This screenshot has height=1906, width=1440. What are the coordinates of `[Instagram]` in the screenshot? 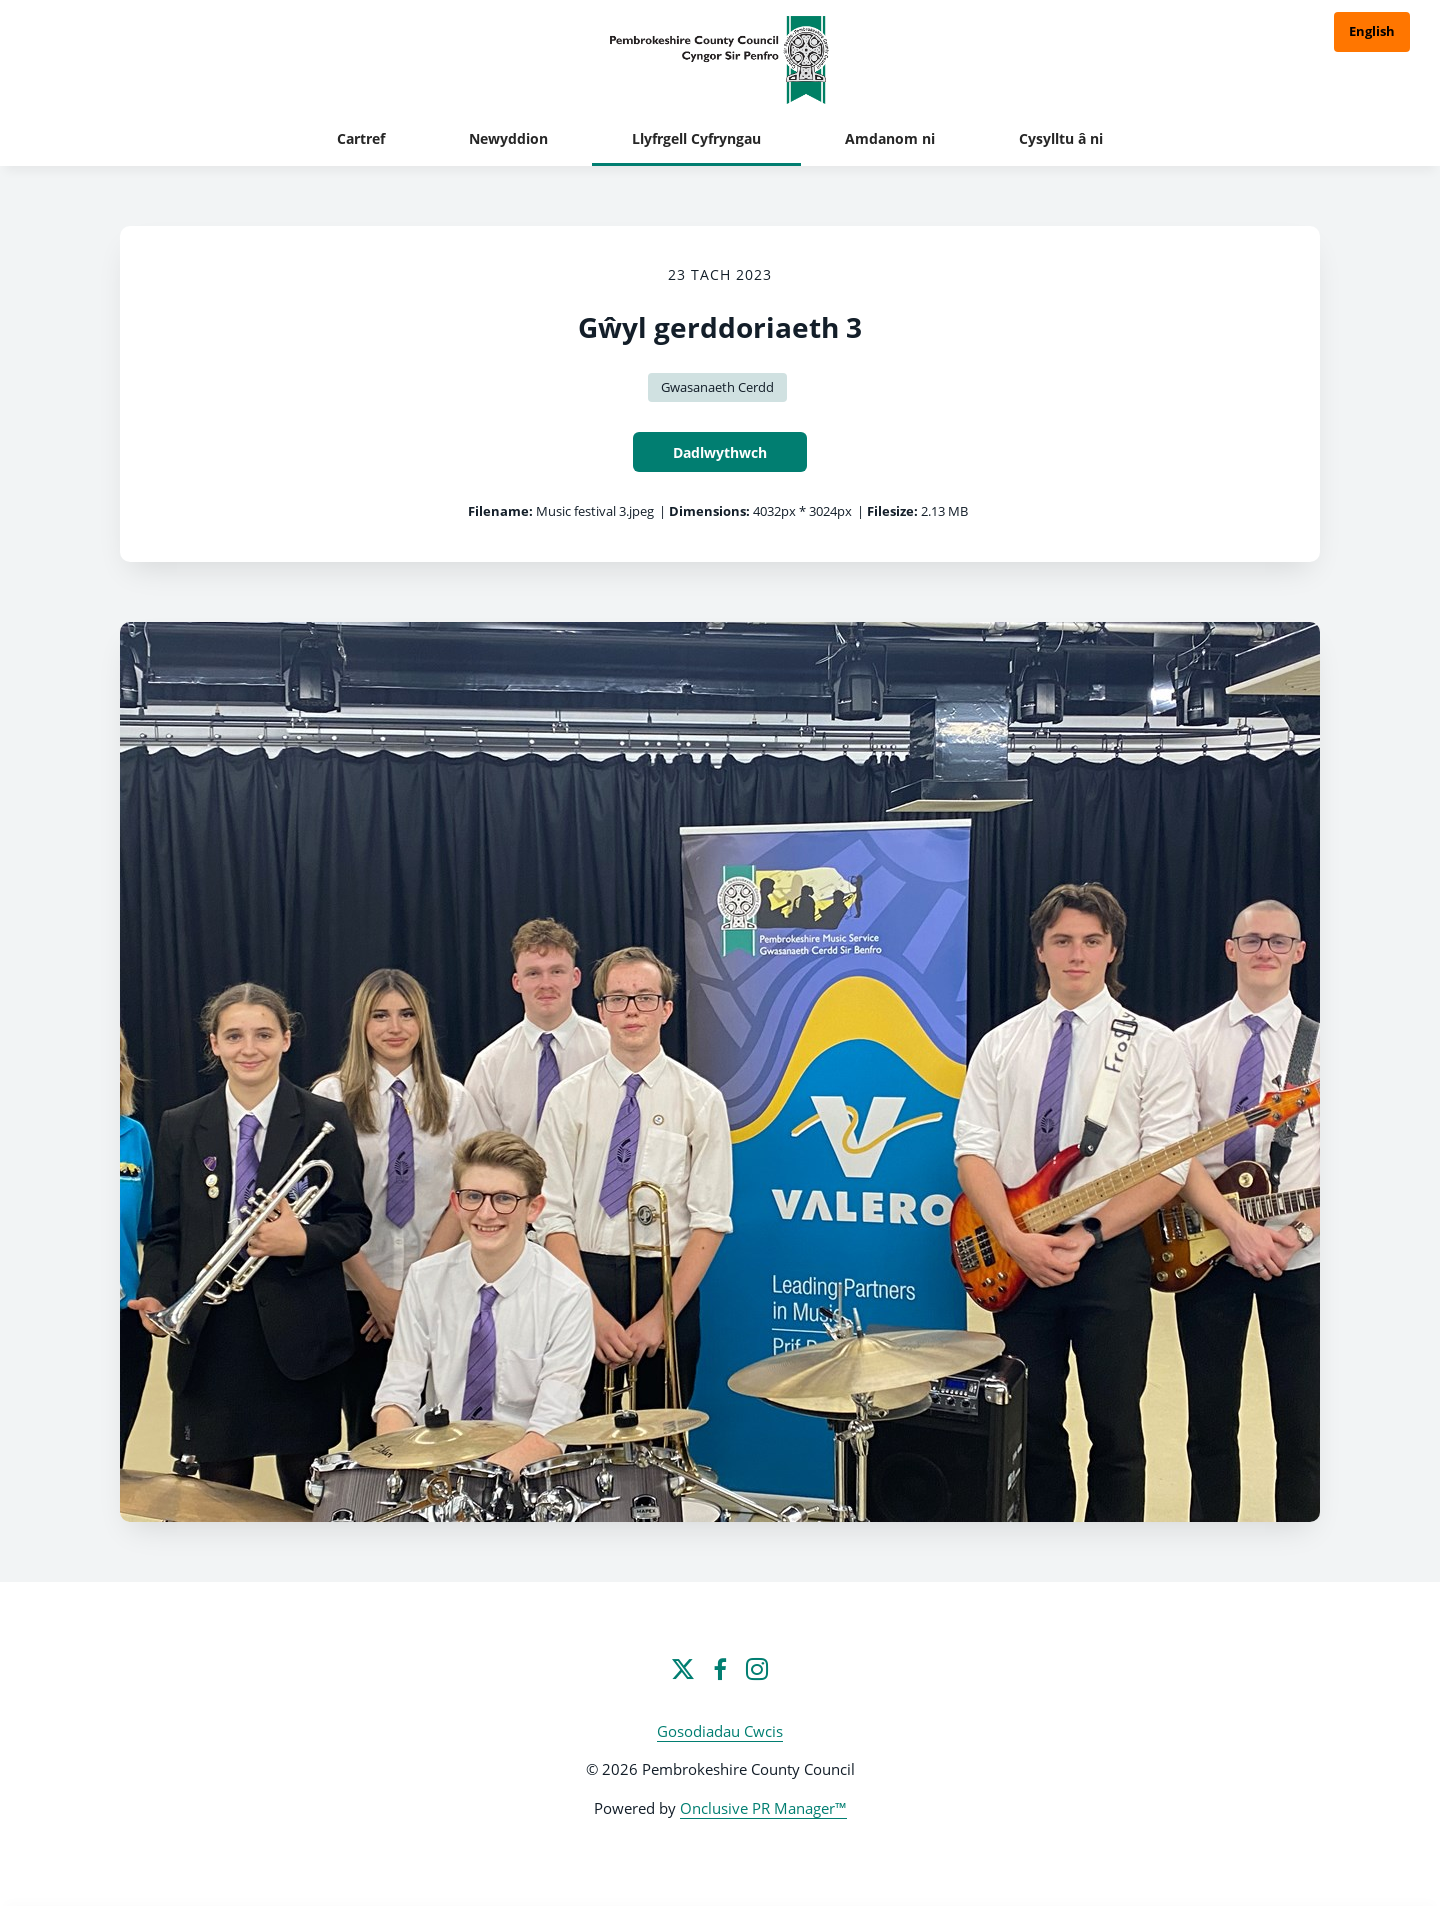 It's located at (757, 1669).